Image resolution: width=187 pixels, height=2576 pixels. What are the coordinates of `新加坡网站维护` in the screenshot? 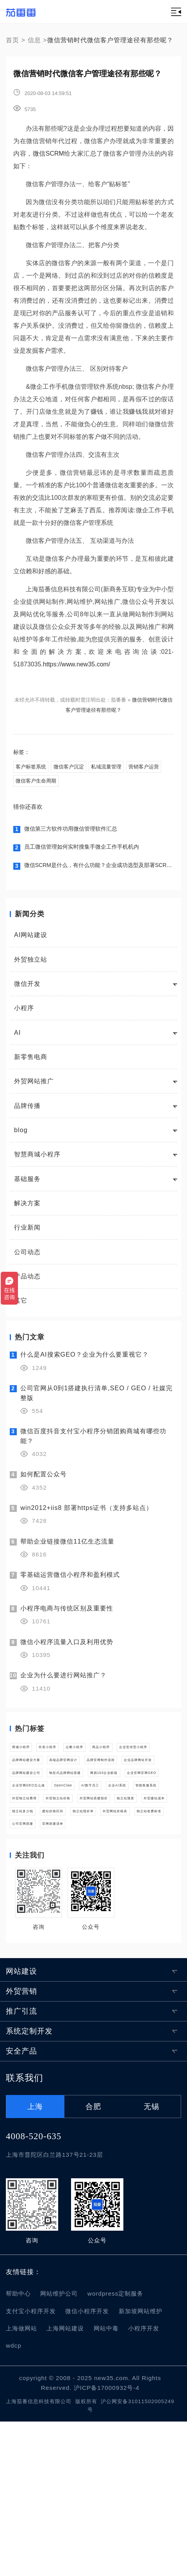 It's located at (140, 2465).